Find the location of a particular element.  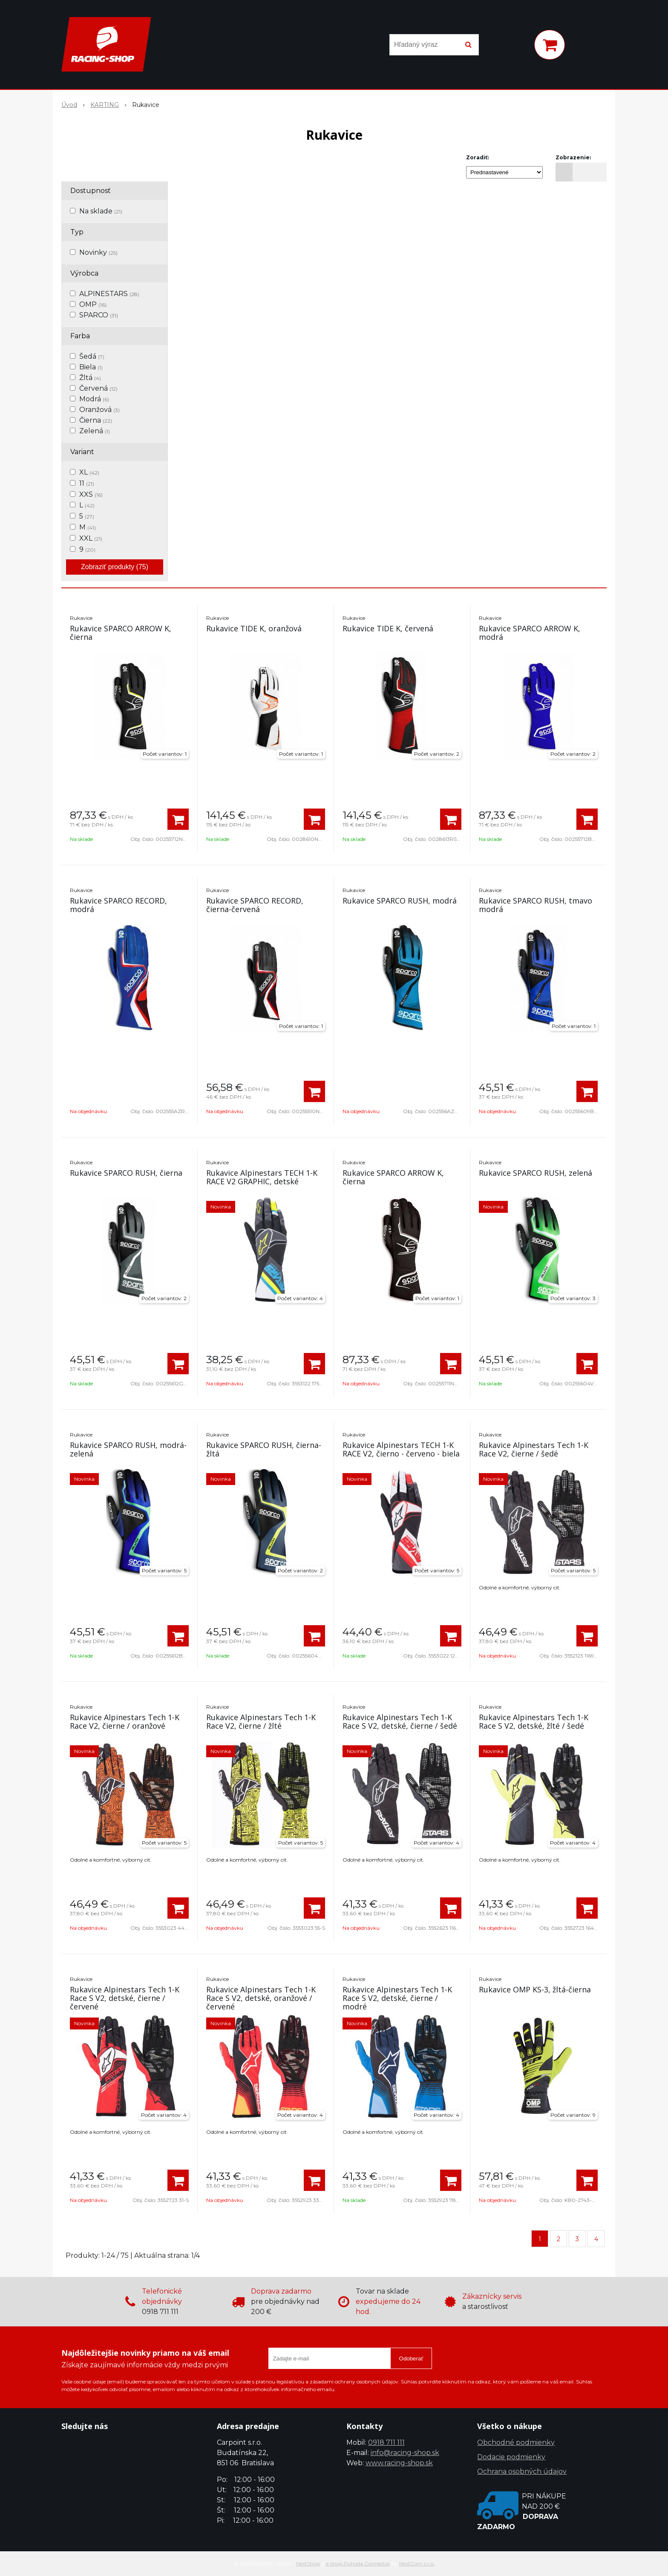

XXS is located at coordinates (91, 494).